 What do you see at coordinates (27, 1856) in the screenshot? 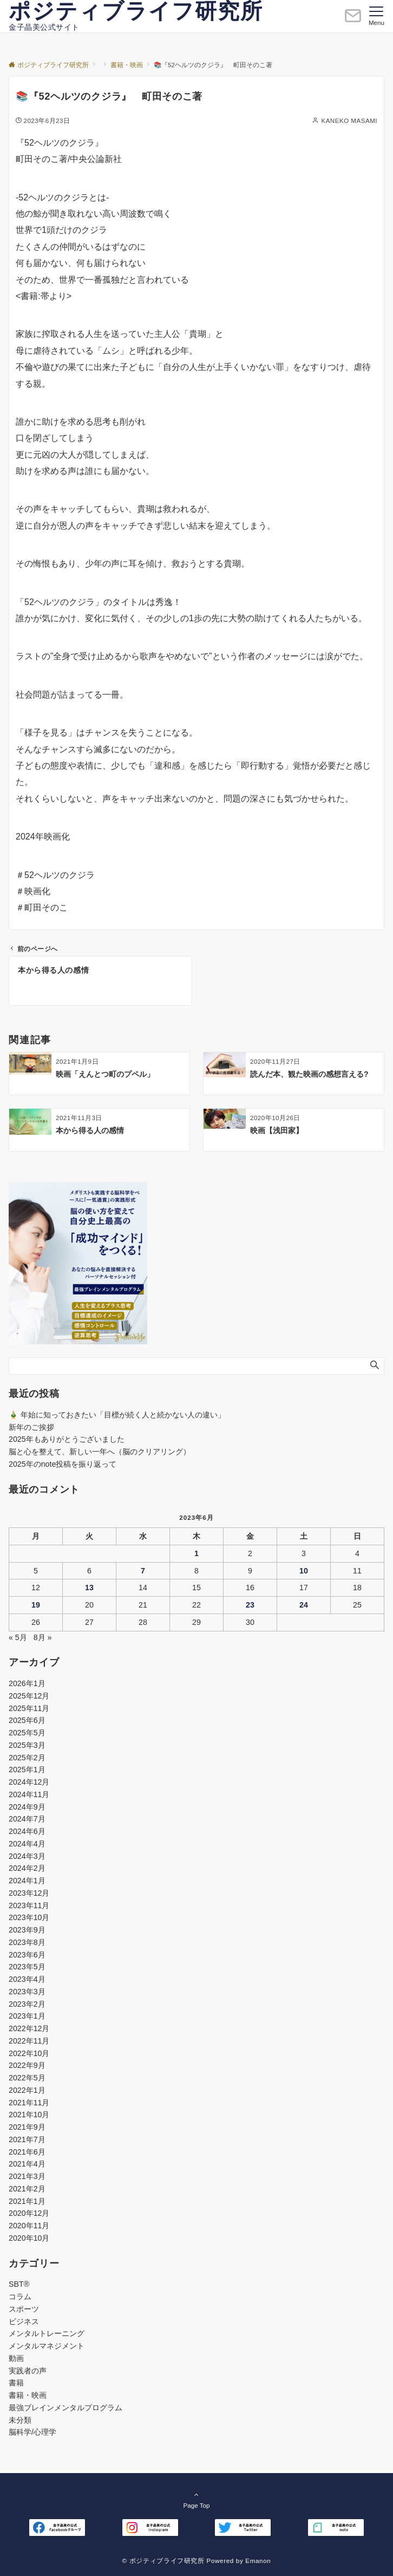
I see `2024年3月` at bounding box center [27, 1856].